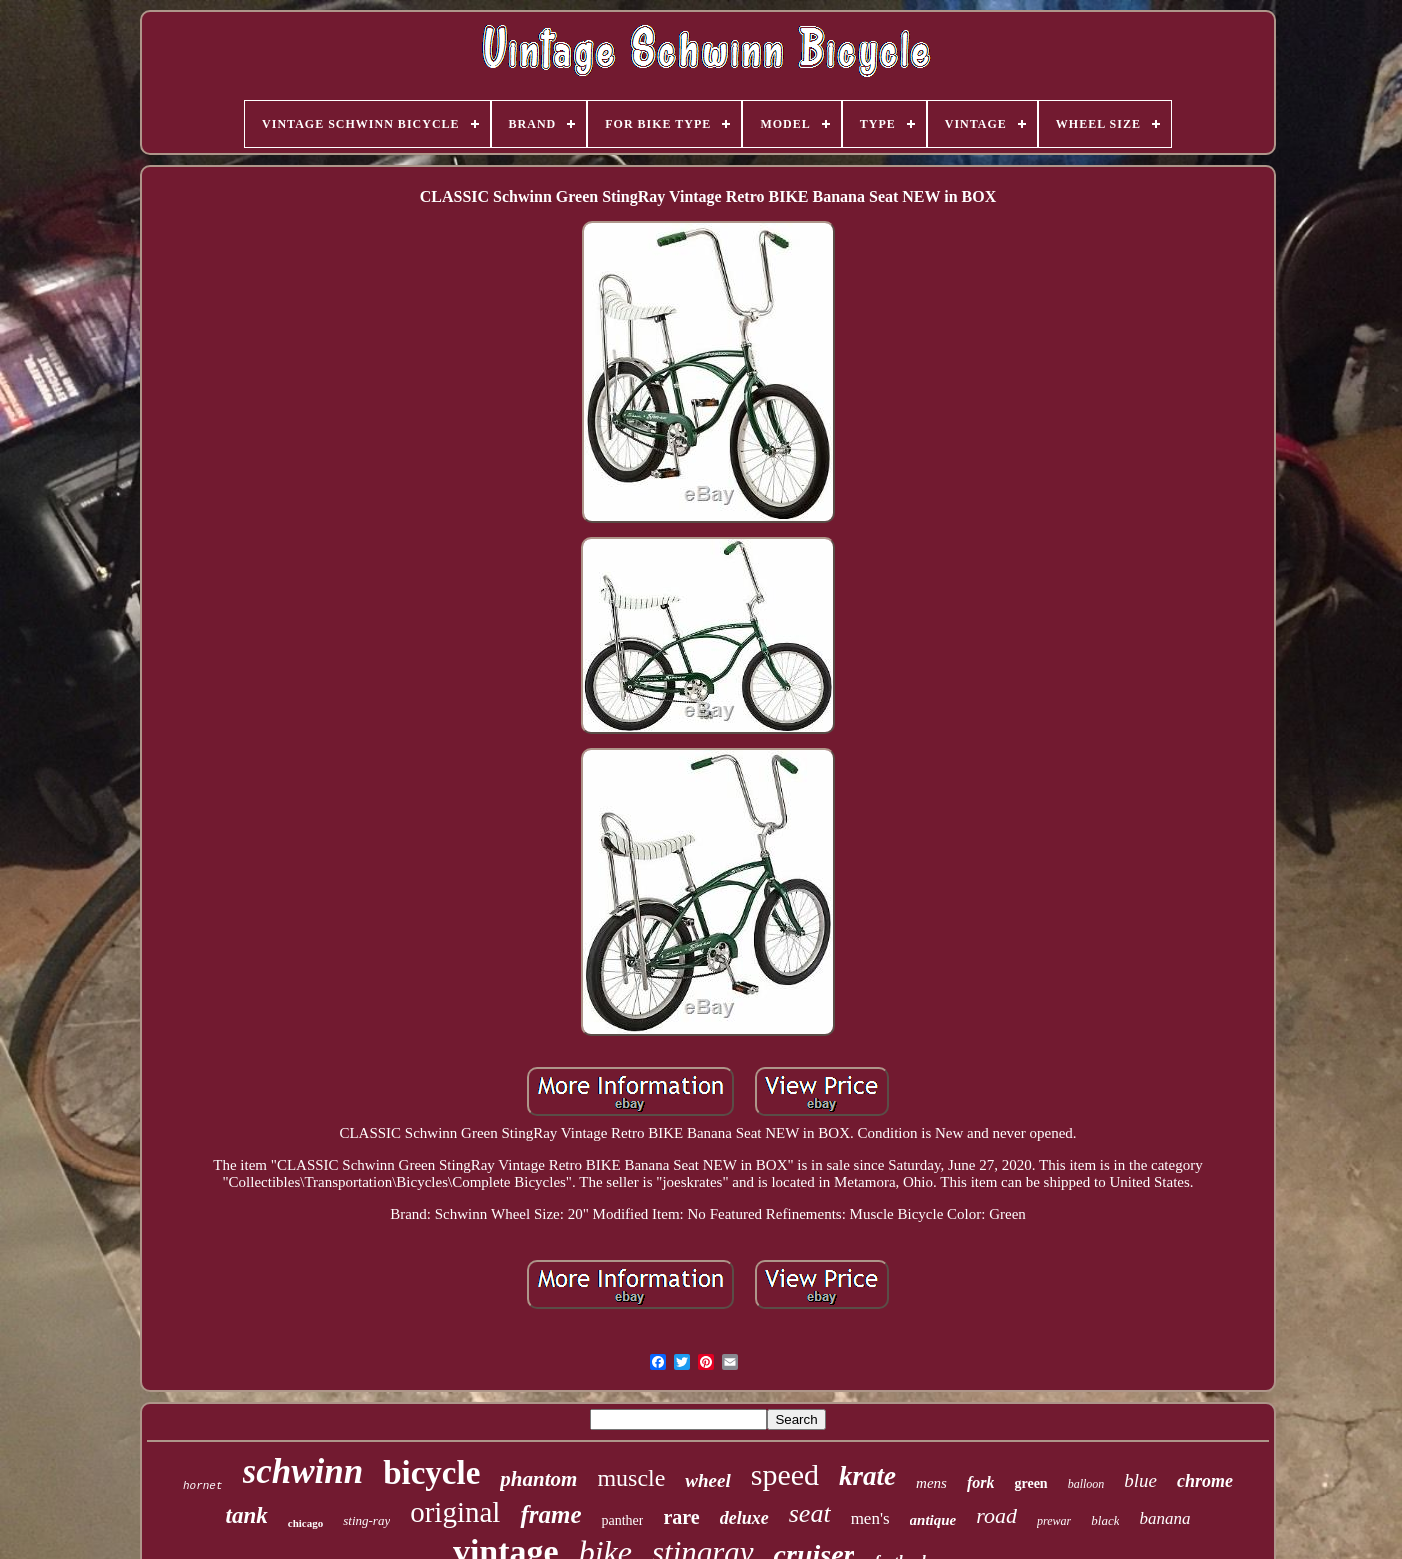  What do you see at coordinates (744, 1518) in the screenshot?
I see `deluxe` at bounding box center [744, 1518].